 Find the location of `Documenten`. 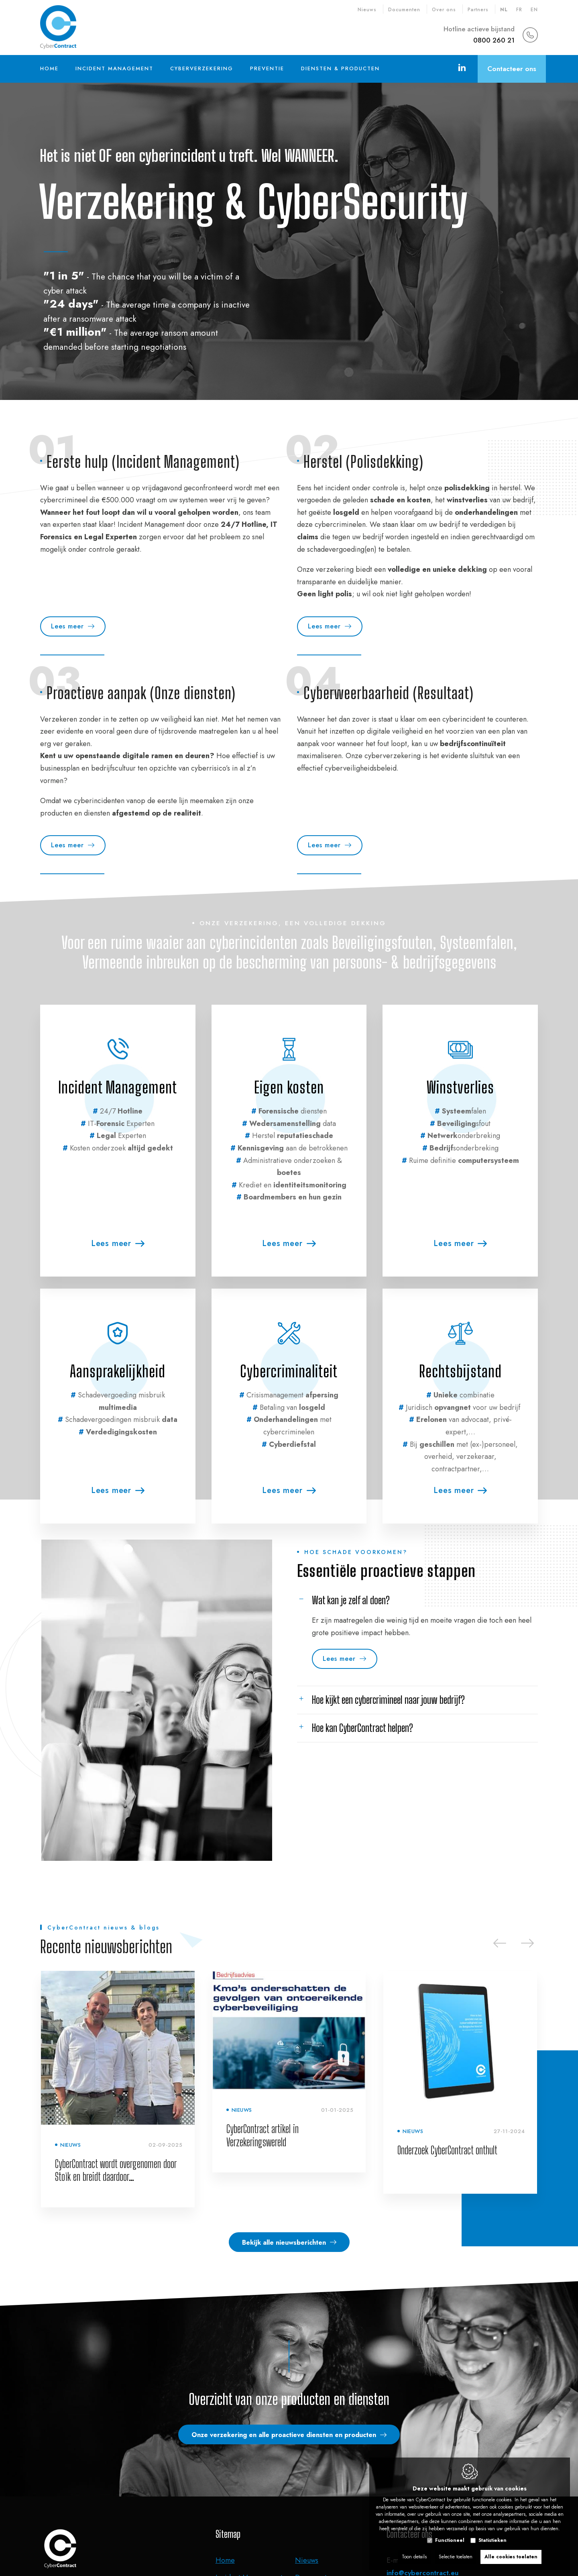

Documenten is located at coordinates (404, 9).